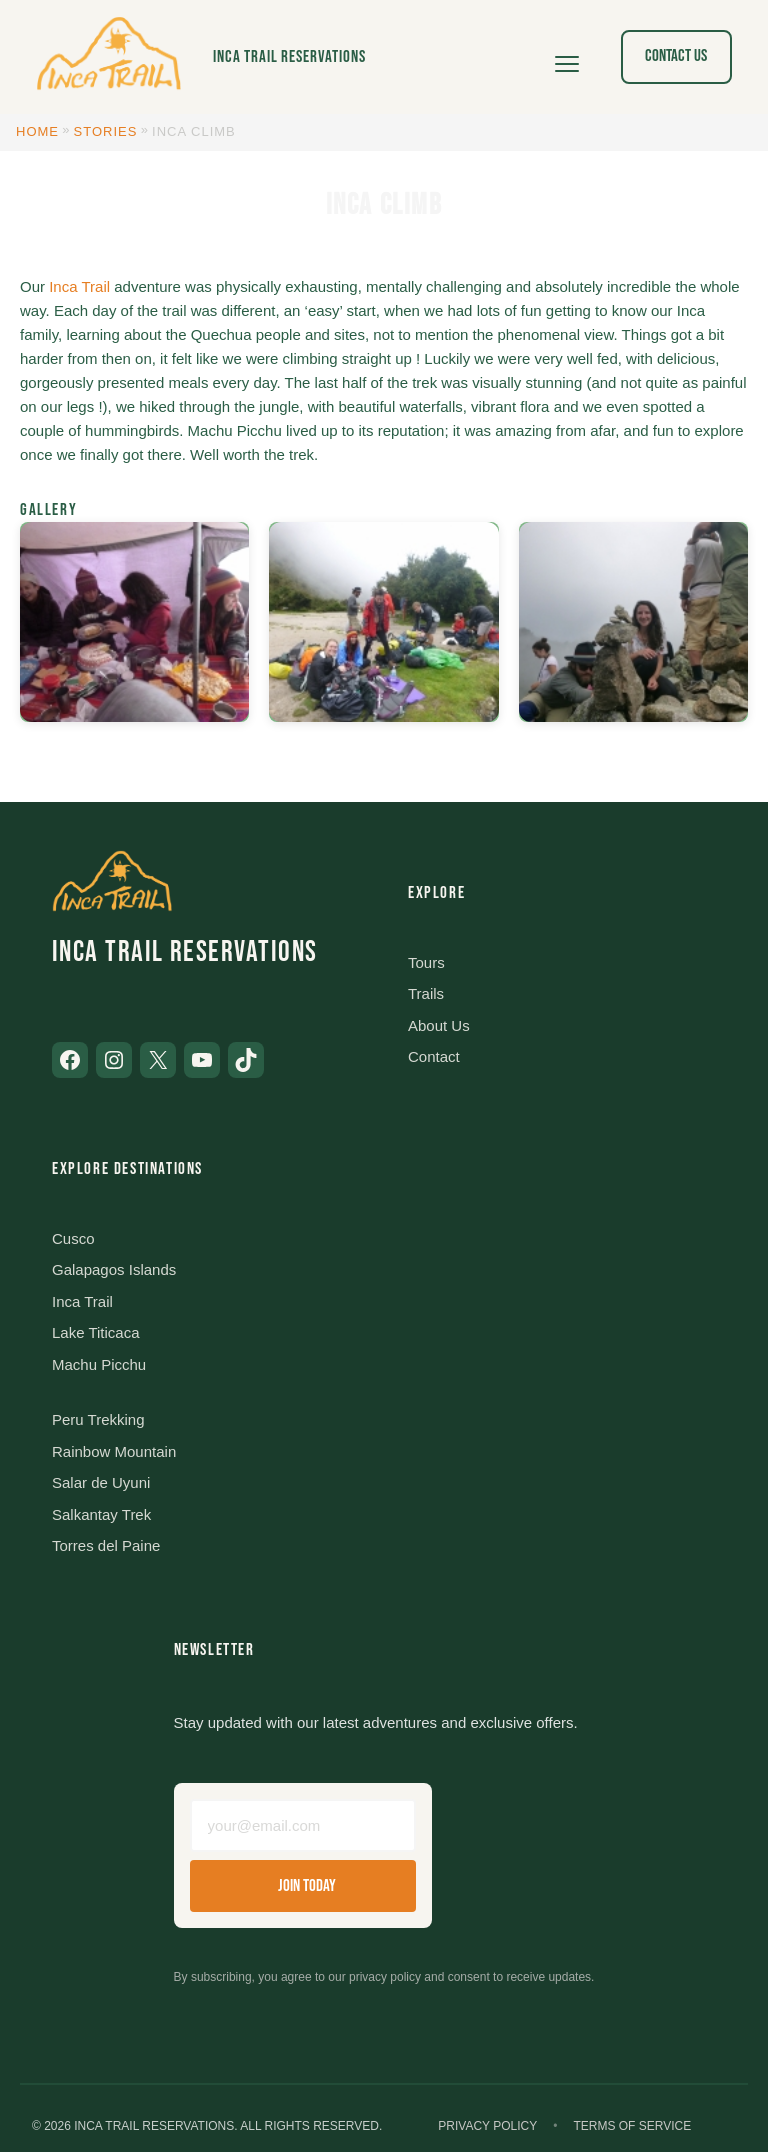 The image size is (768, 2152). What do you see at coordinates (676, 56) in the screenshot?
I see `Contact Us` at bounding box center [676, 56].